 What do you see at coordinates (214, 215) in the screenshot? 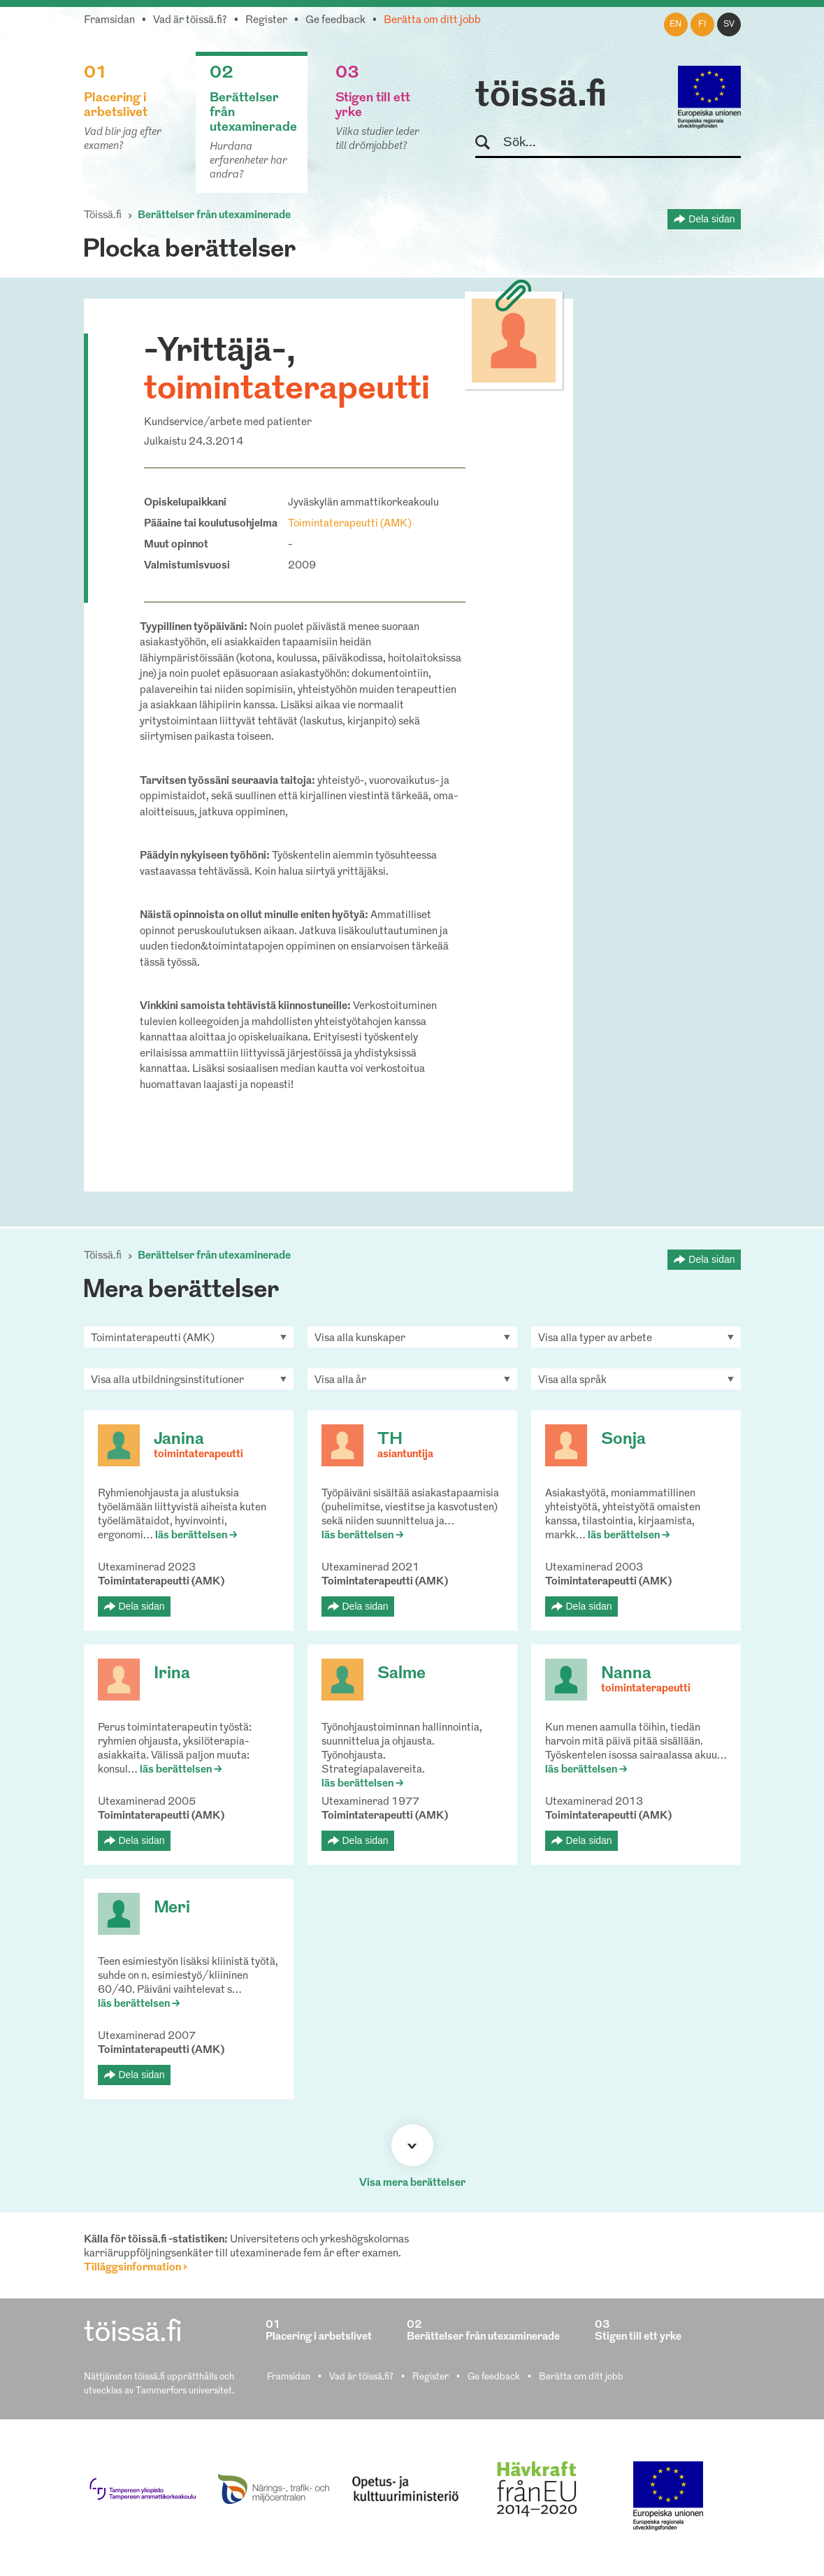
I see `Berättelser från utexaminerade` at bounding box center [214, 215].